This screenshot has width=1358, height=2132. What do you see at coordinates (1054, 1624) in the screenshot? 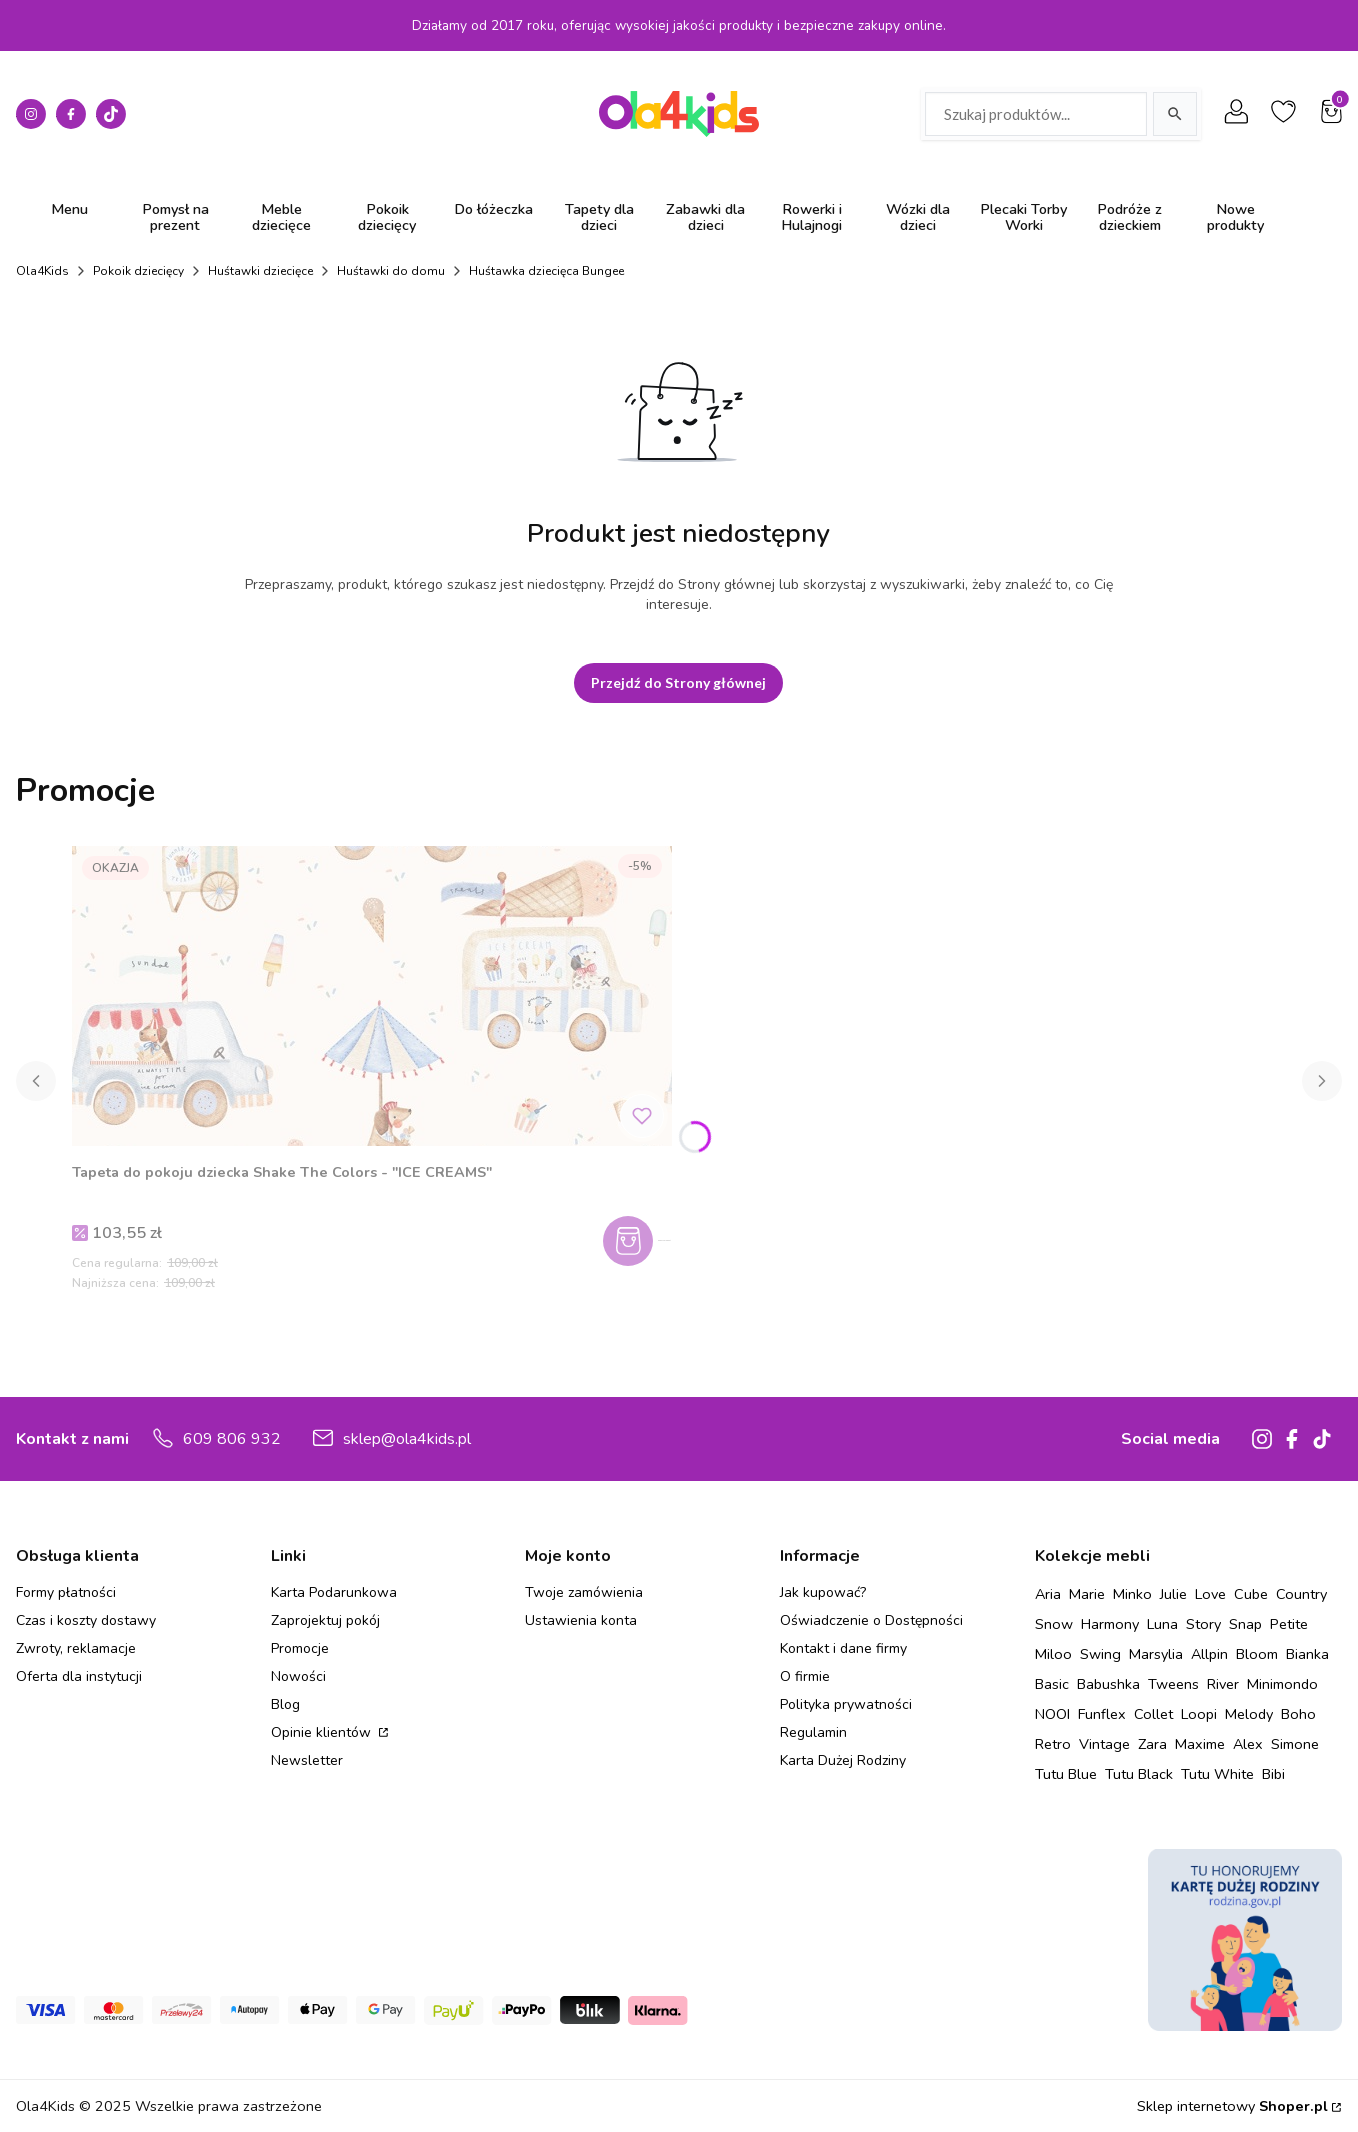
I see `Snow` at bounding box center [1054, 1624].